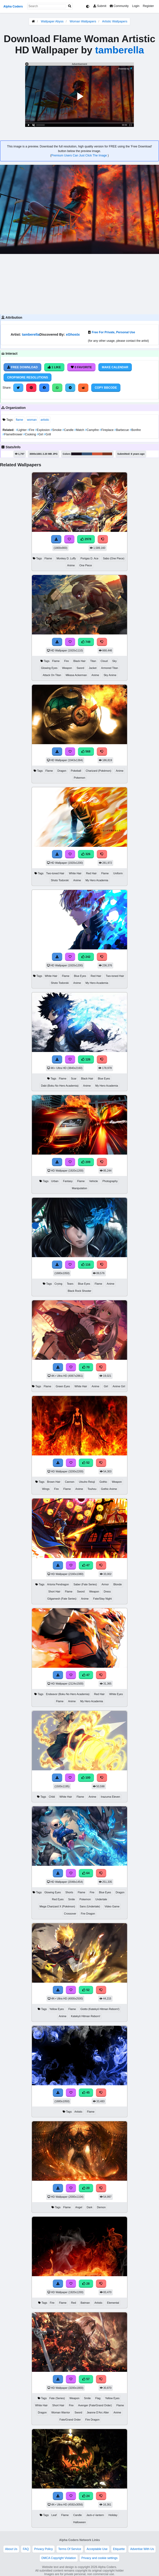 Image resolution: width=159 pixels, height=2576 pixels. Describe the element at coordinates (59, 1085) in the screenshot. I see `Dabi (Boku No Hero Academia)` at that location.